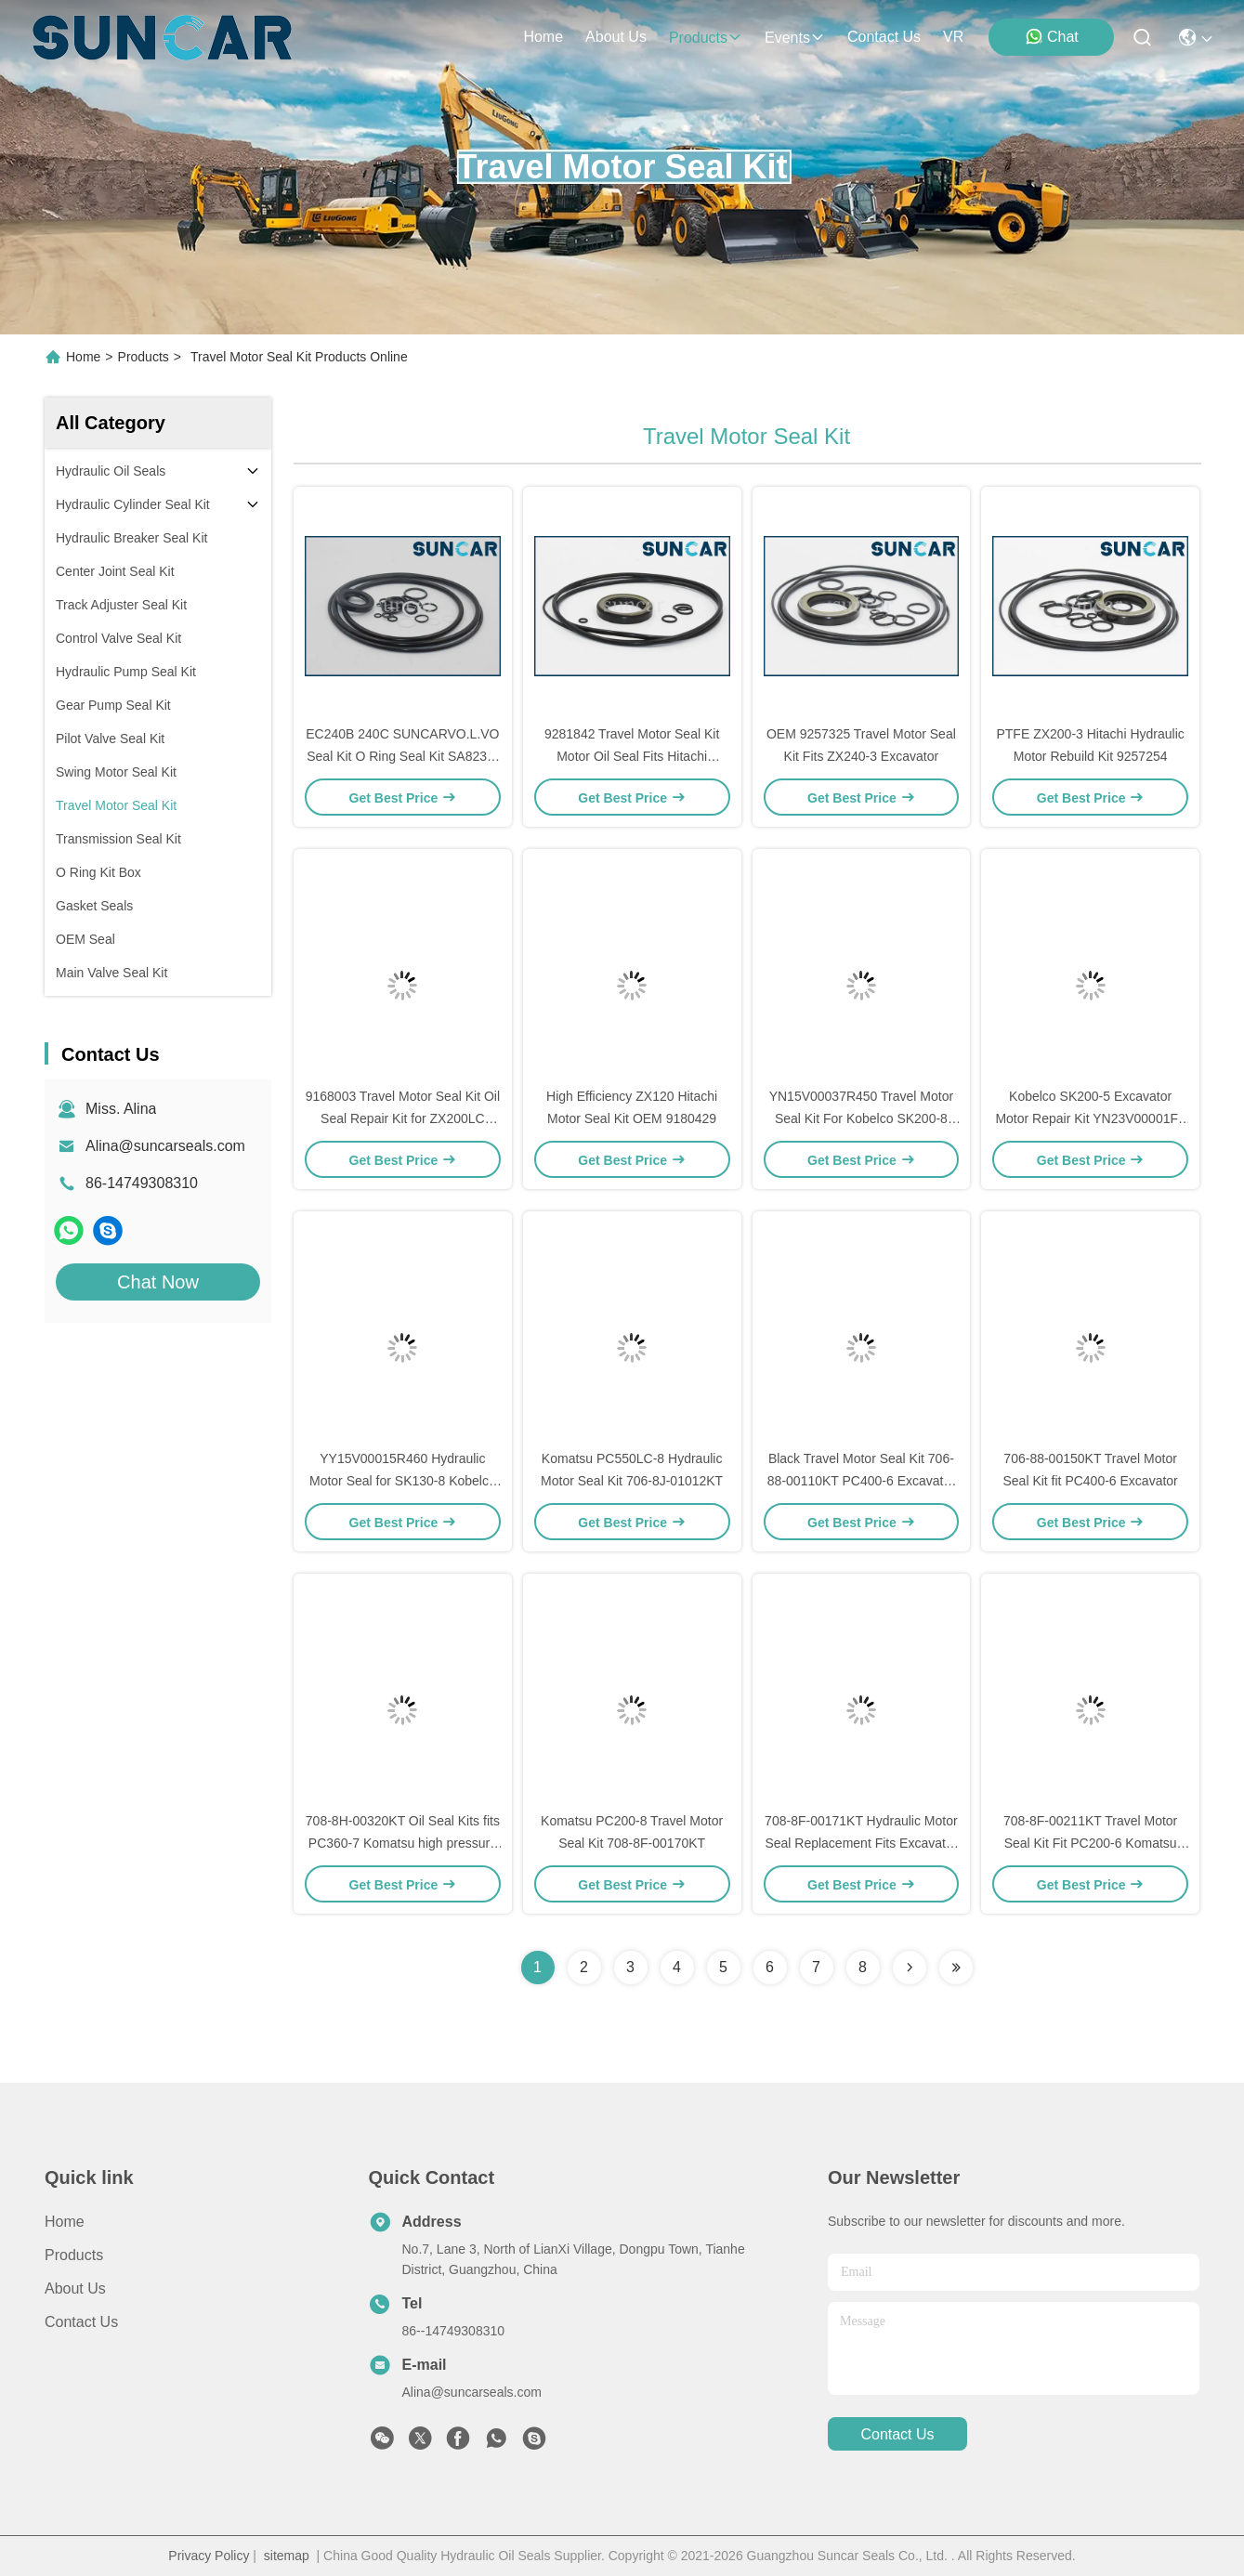  Describe the element at coordinates (1090, 1118) in the screenshot. I see `Kobelco SK200-5 Excavator Motor Repair Kit YN23V00001F1 Seal Kit` at that location.